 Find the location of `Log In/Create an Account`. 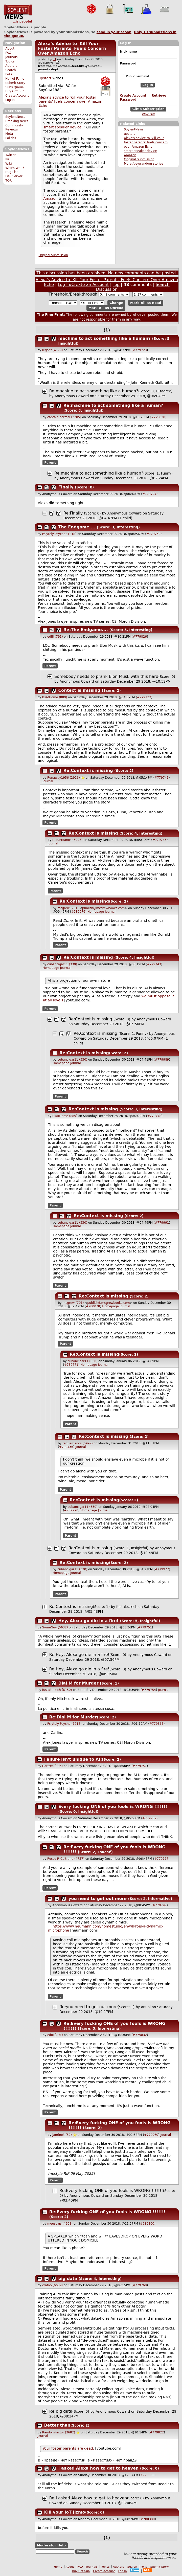

Log In/Create an Account is located at coordinates (83, 284).